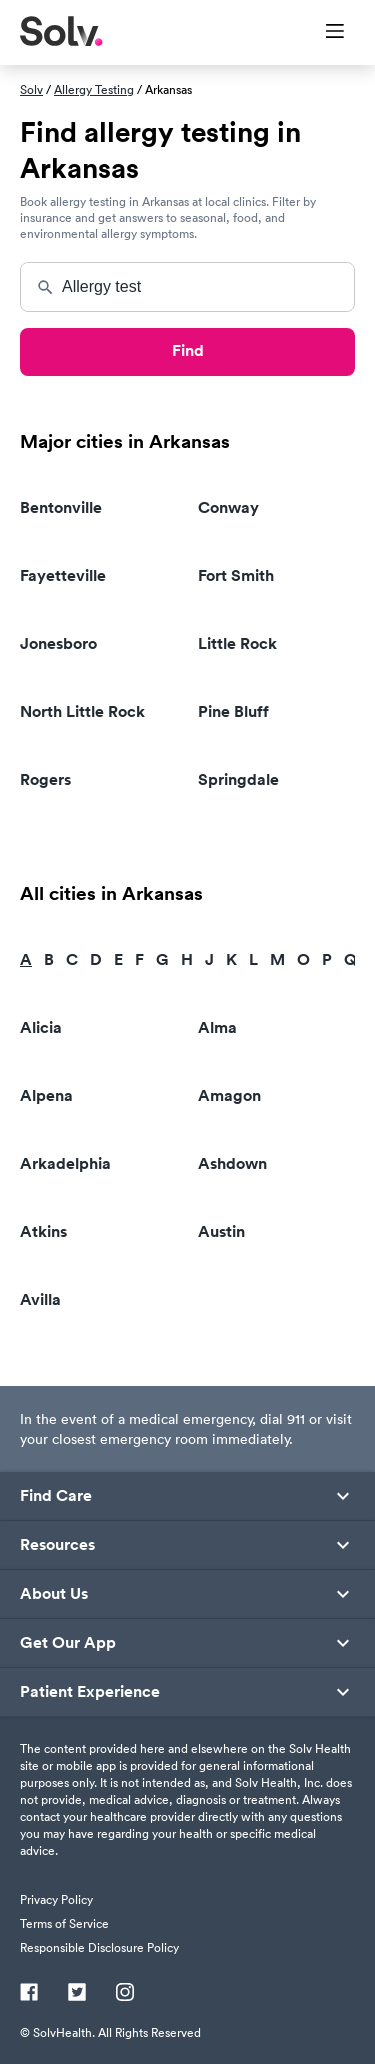  Describe the element at coordinates (54, 1594) in the screenshot. I see `About Us` at that location.